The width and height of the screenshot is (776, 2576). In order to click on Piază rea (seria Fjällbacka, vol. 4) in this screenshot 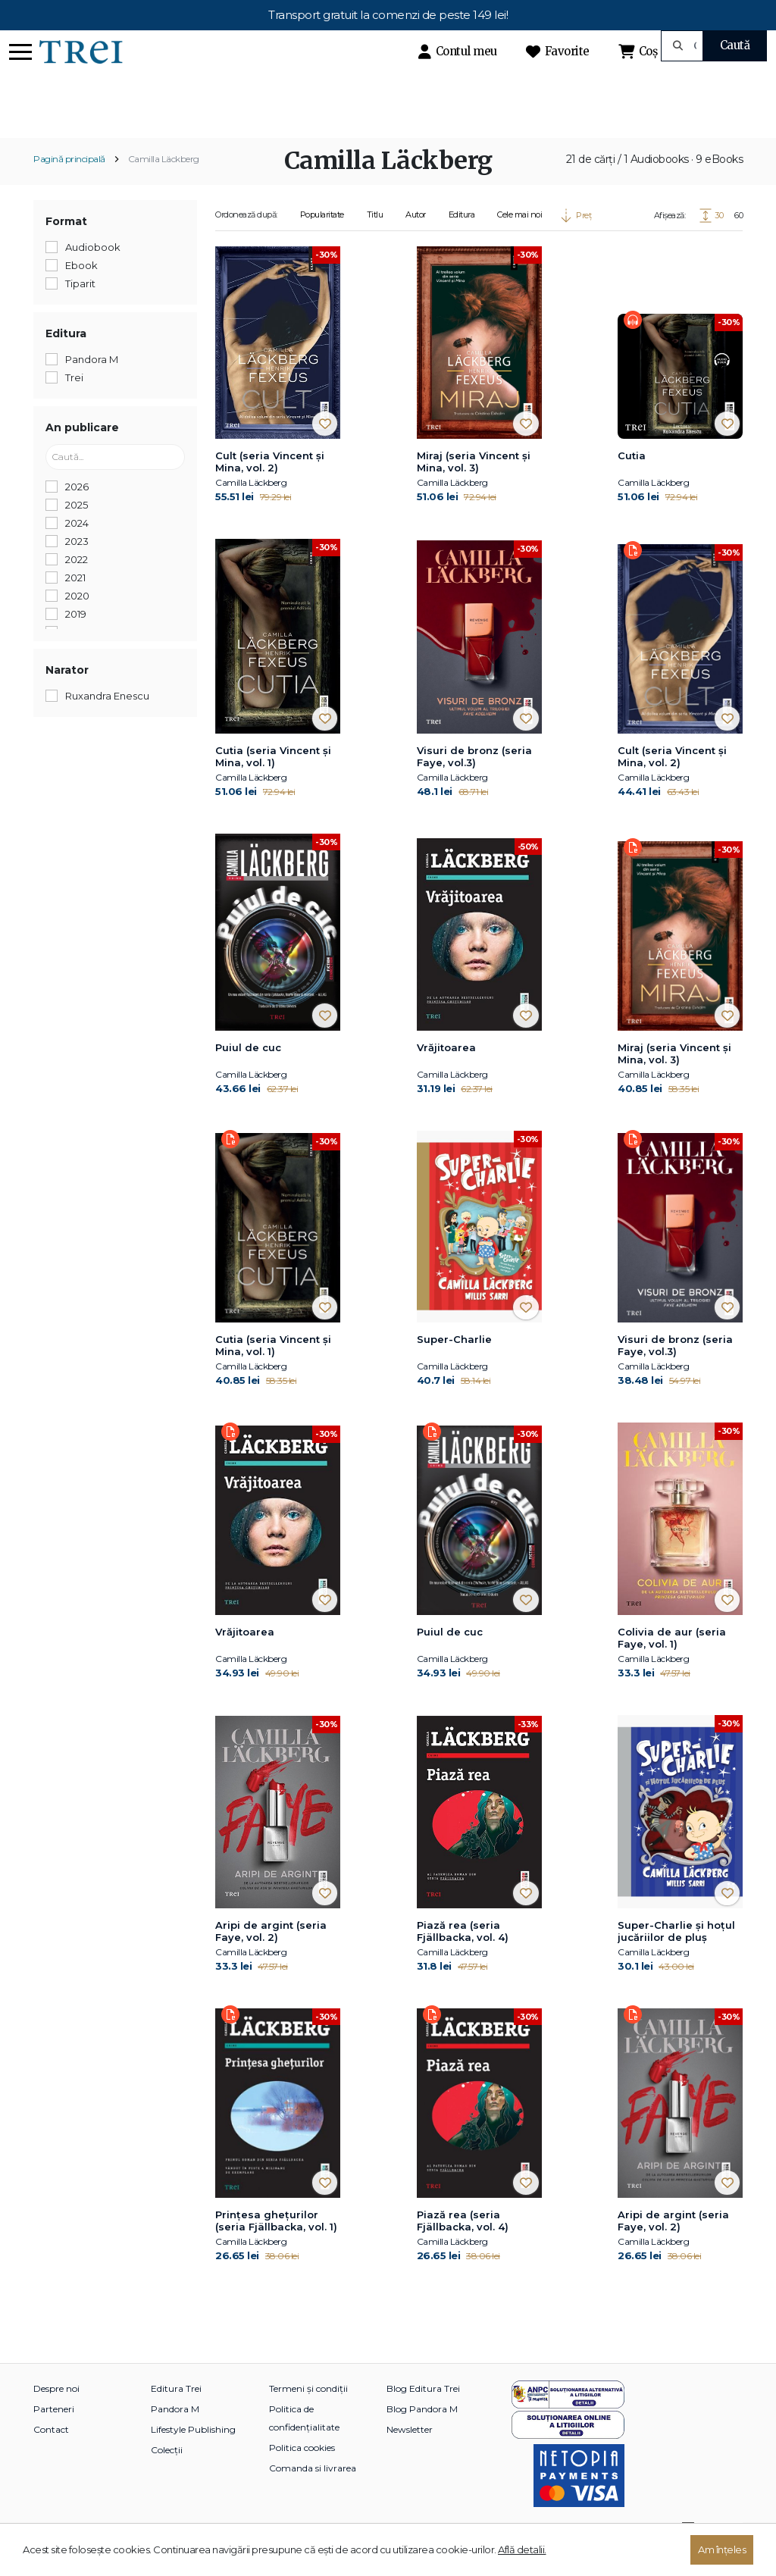, I will do `click(462, 1957)`.